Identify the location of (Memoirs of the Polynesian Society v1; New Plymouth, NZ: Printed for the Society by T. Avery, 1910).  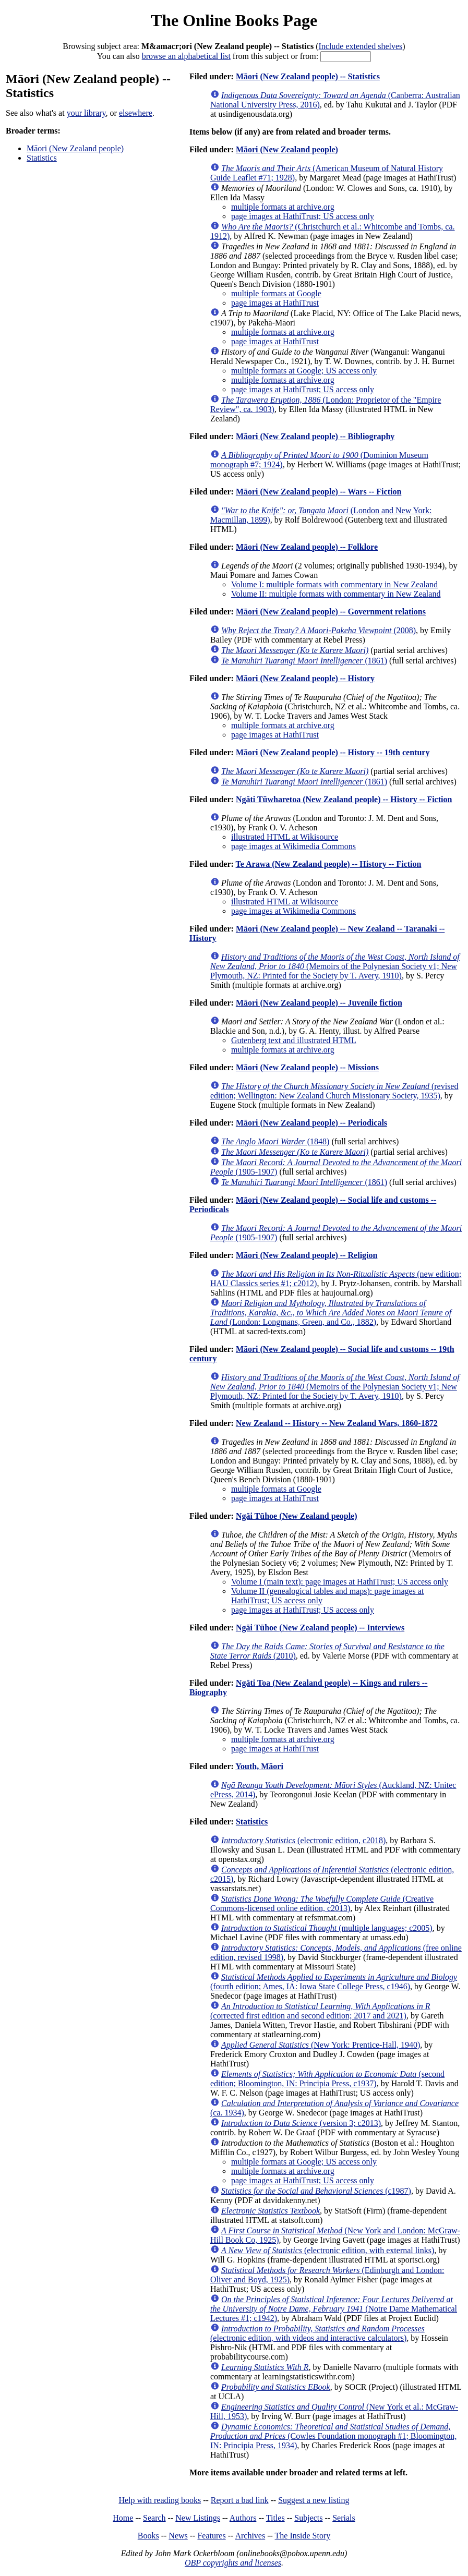
(335, 966).